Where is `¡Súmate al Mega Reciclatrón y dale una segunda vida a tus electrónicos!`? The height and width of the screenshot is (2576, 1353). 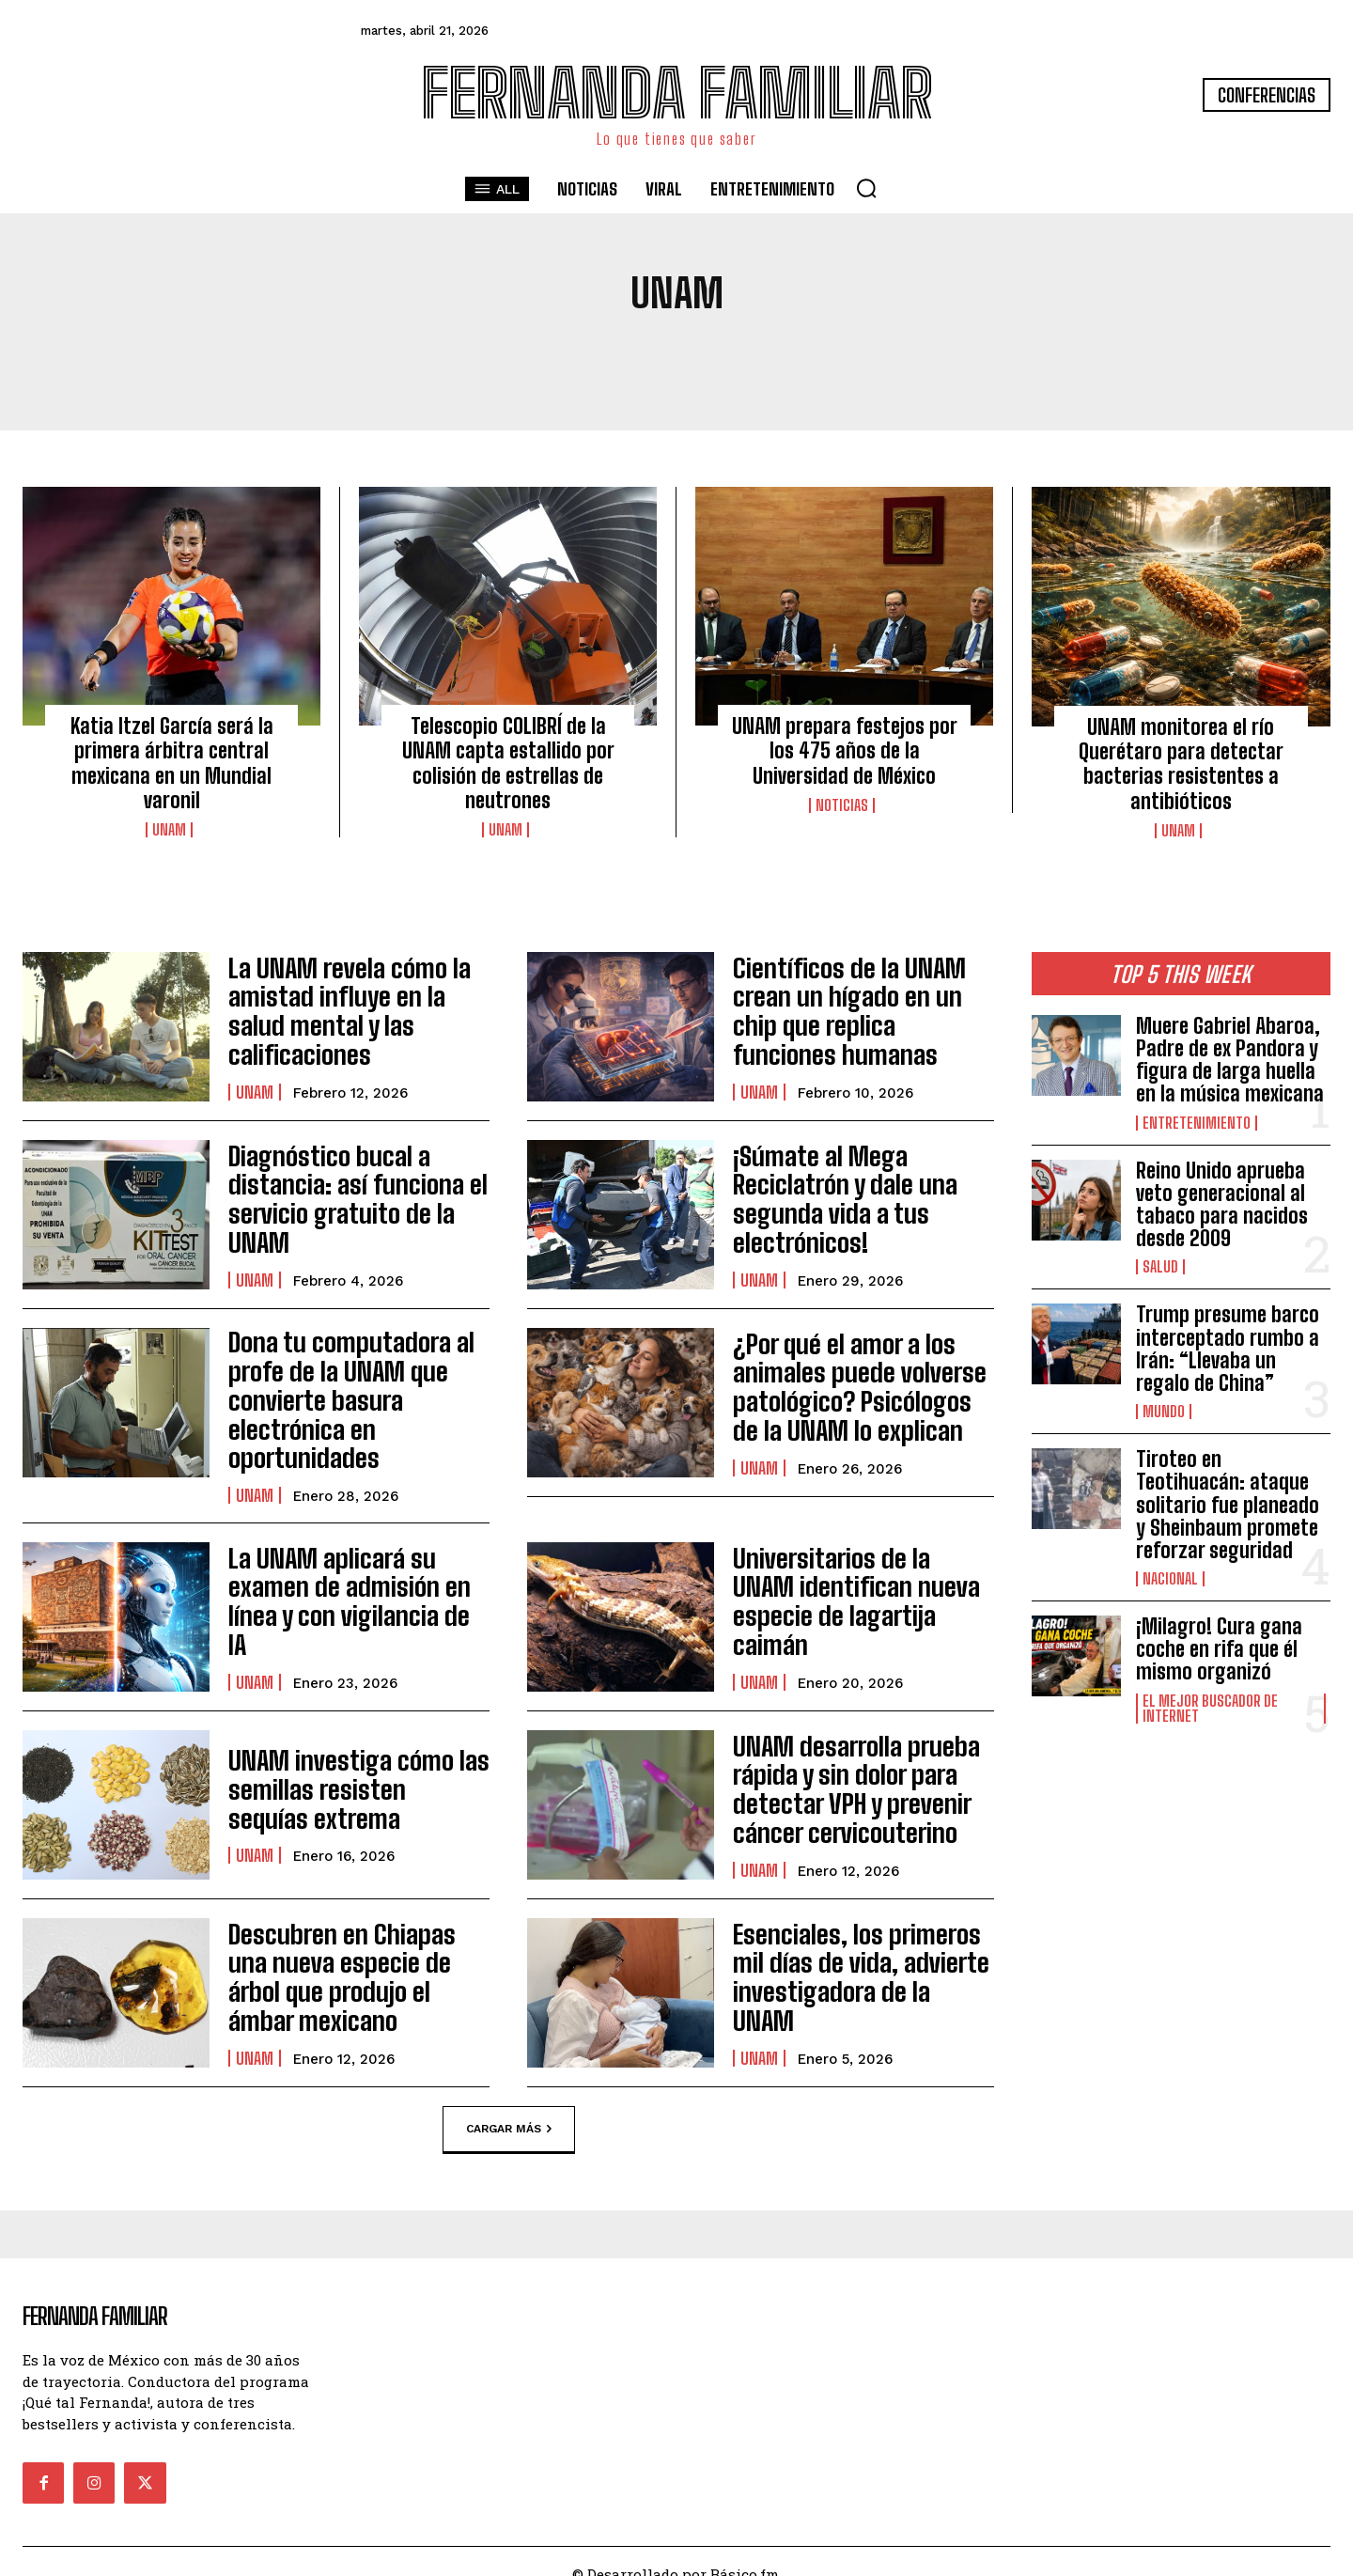 ¡Súmate al Mega Reciclatrón y dale una segunda vida a tus electrónicos! is located at coordinates (861, 1199).